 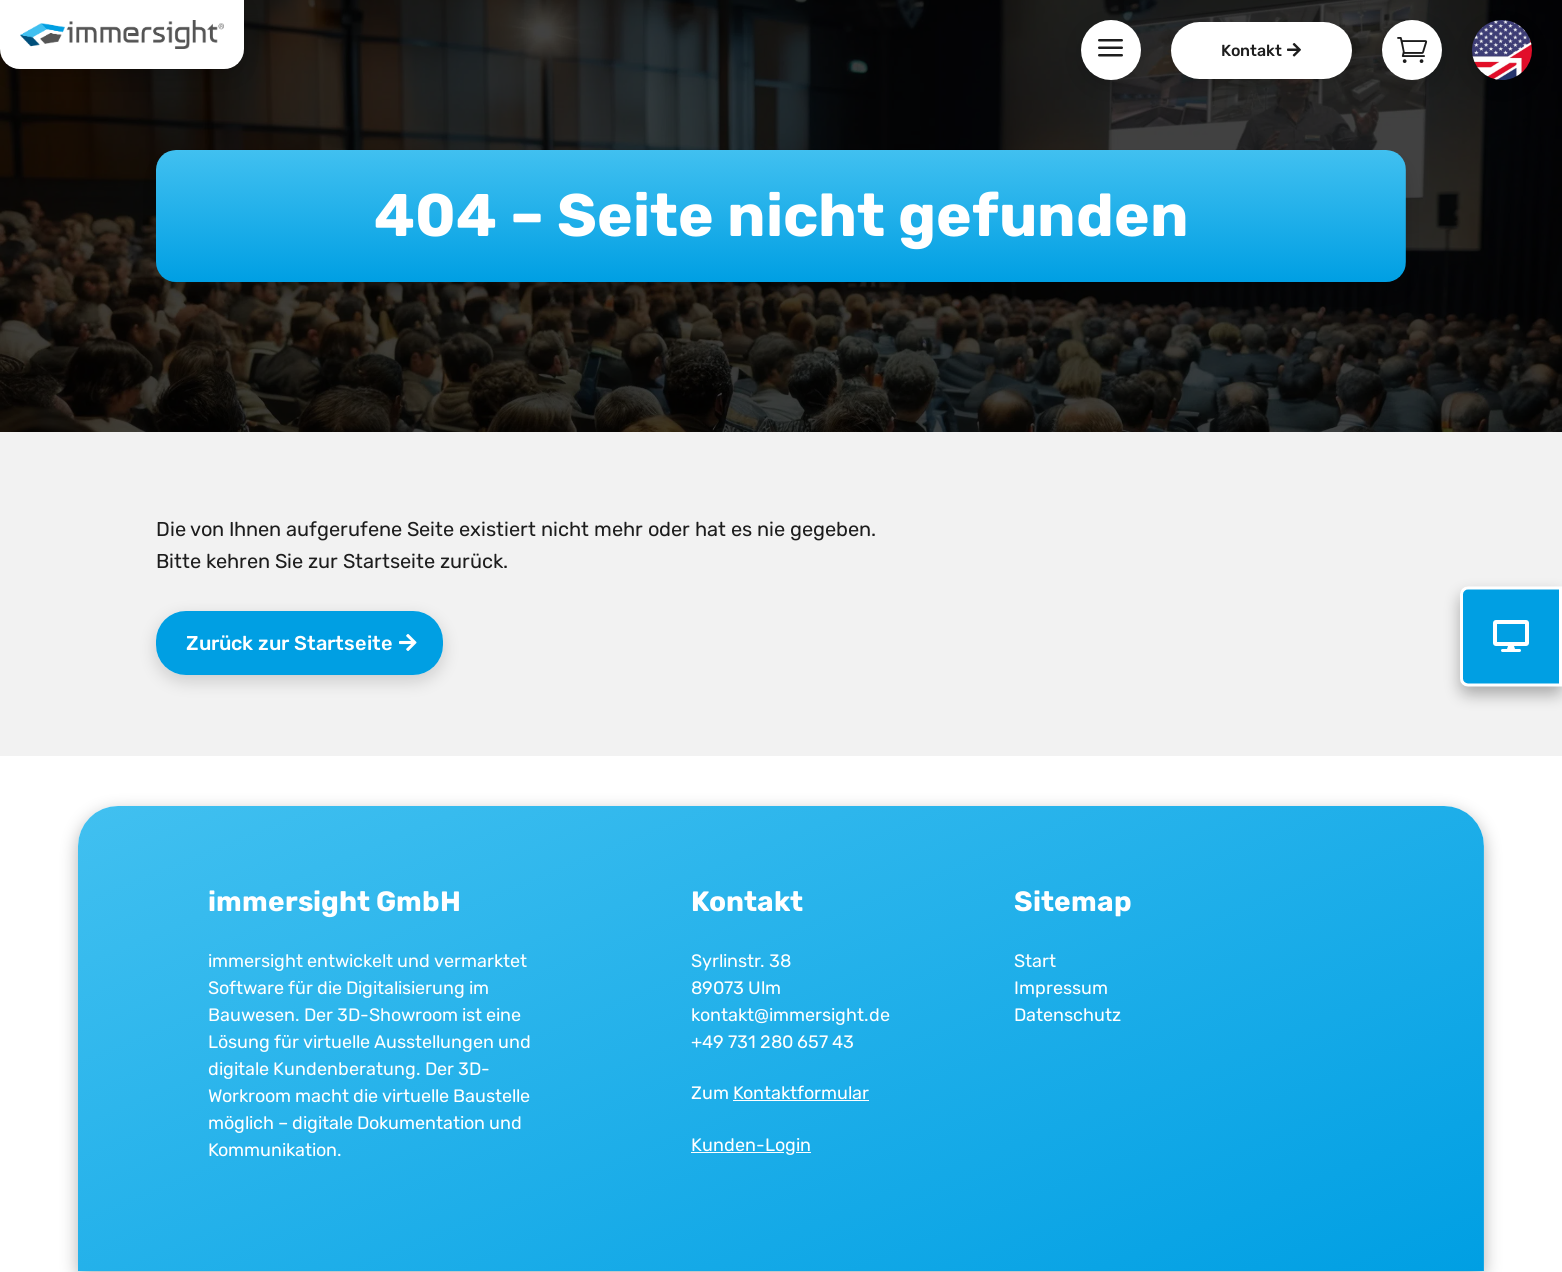 What do you see at coordinates (751, 1145) in the screenshot?
I see `Kunden-Login` at bounding box center [751, 1145].